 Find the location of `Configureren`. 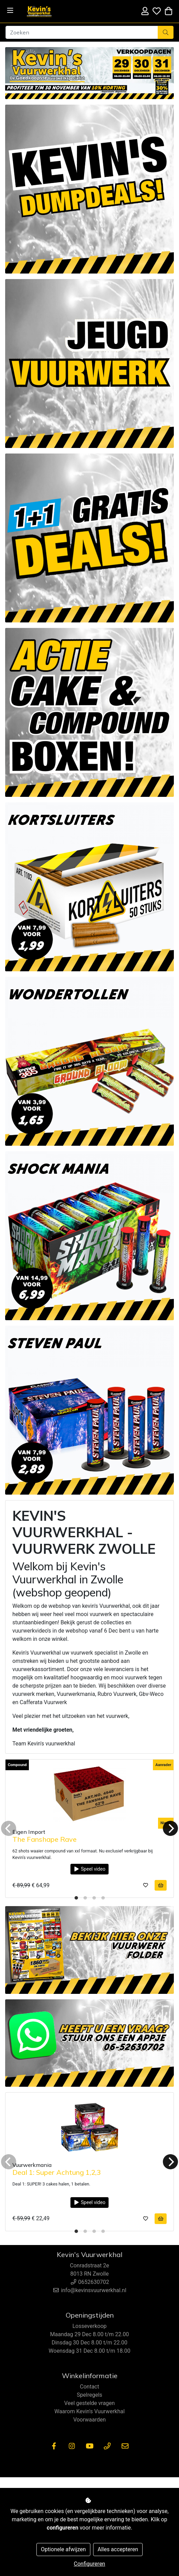

Configureren is located at coordinates (89, 2564).